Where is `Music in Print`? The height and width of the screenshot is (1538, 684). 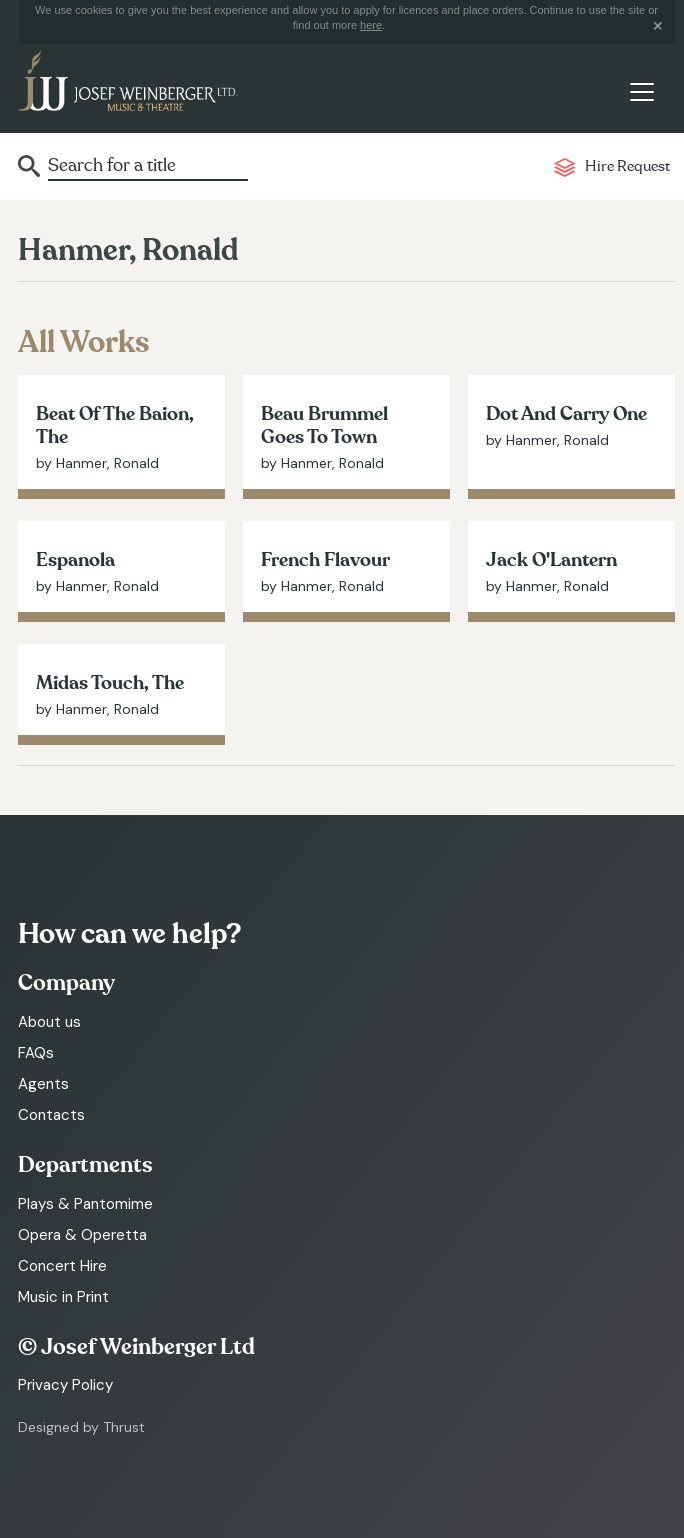
Music in Print is located at coordinates (63, 1297).